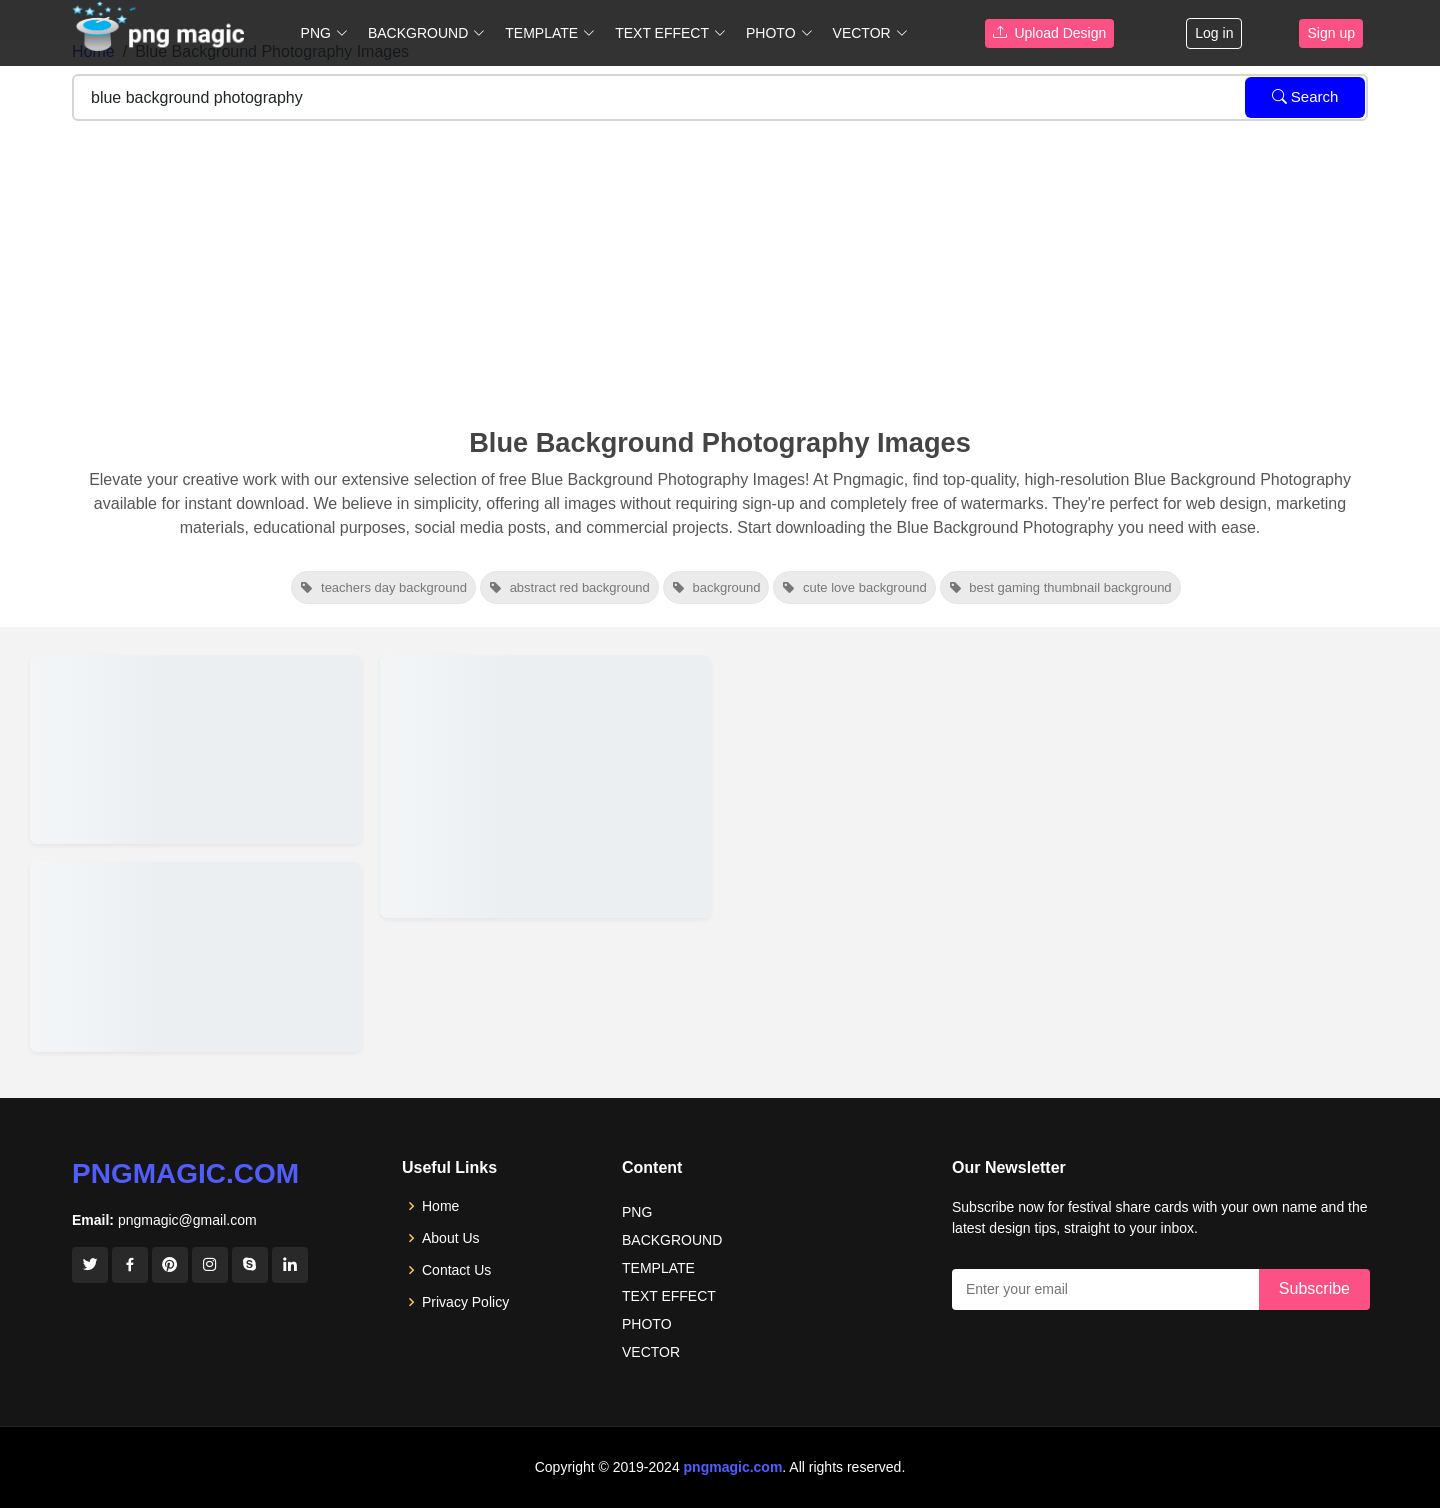  I want to click on TEMPLATE, so click(658, 1268).